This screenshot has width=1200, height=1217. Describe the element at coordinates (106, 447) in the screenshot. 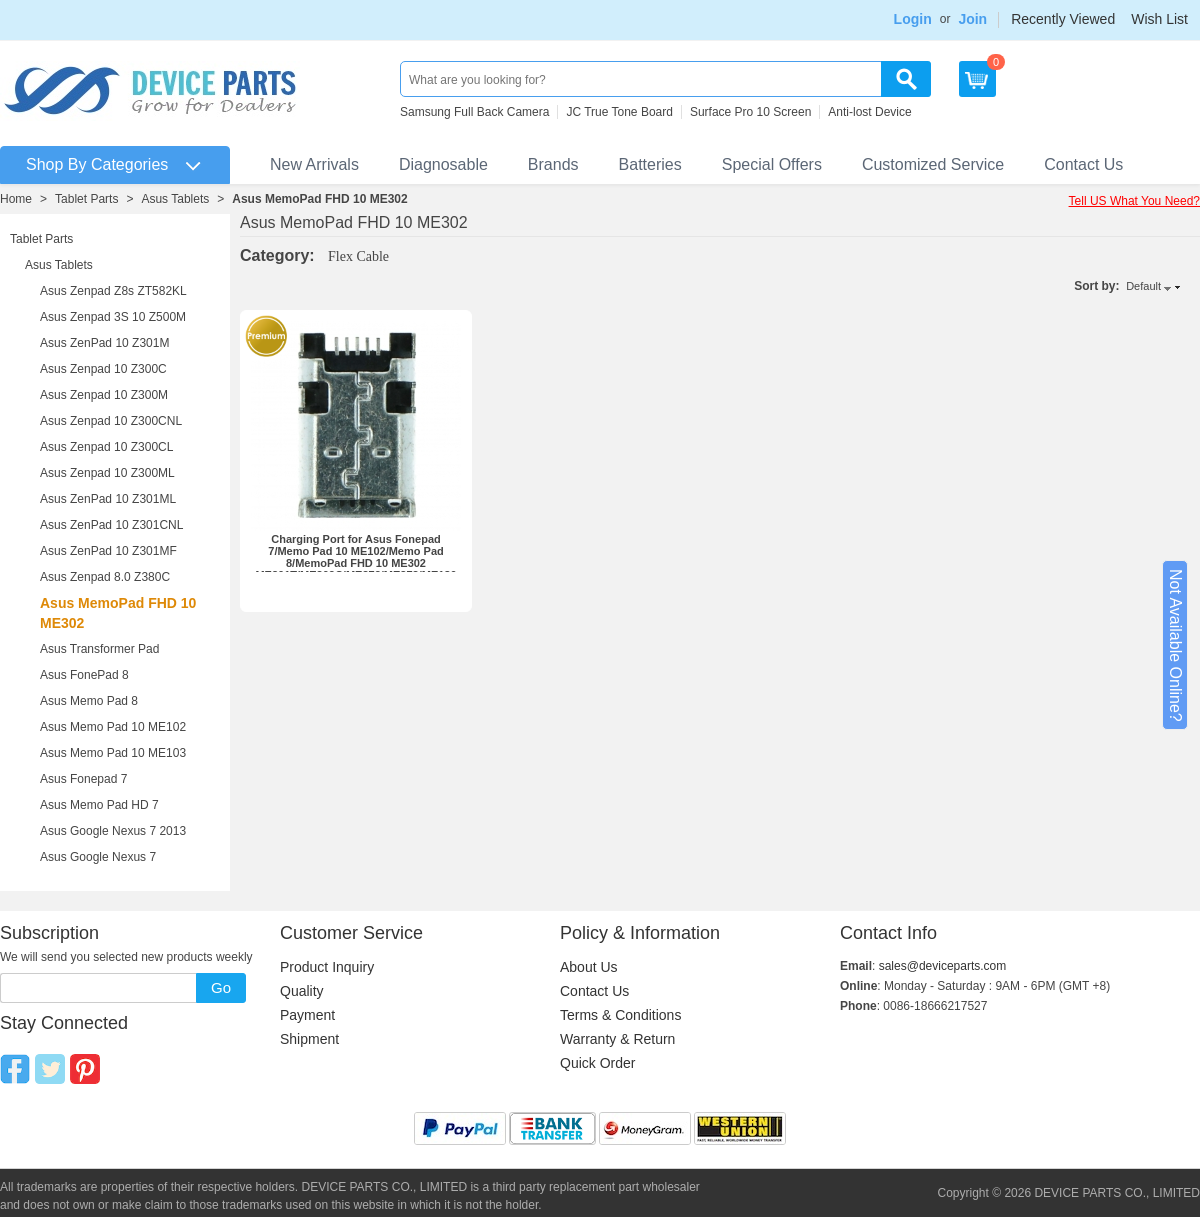

I see `Asus Zenpad 10 Z300CL` at that location.